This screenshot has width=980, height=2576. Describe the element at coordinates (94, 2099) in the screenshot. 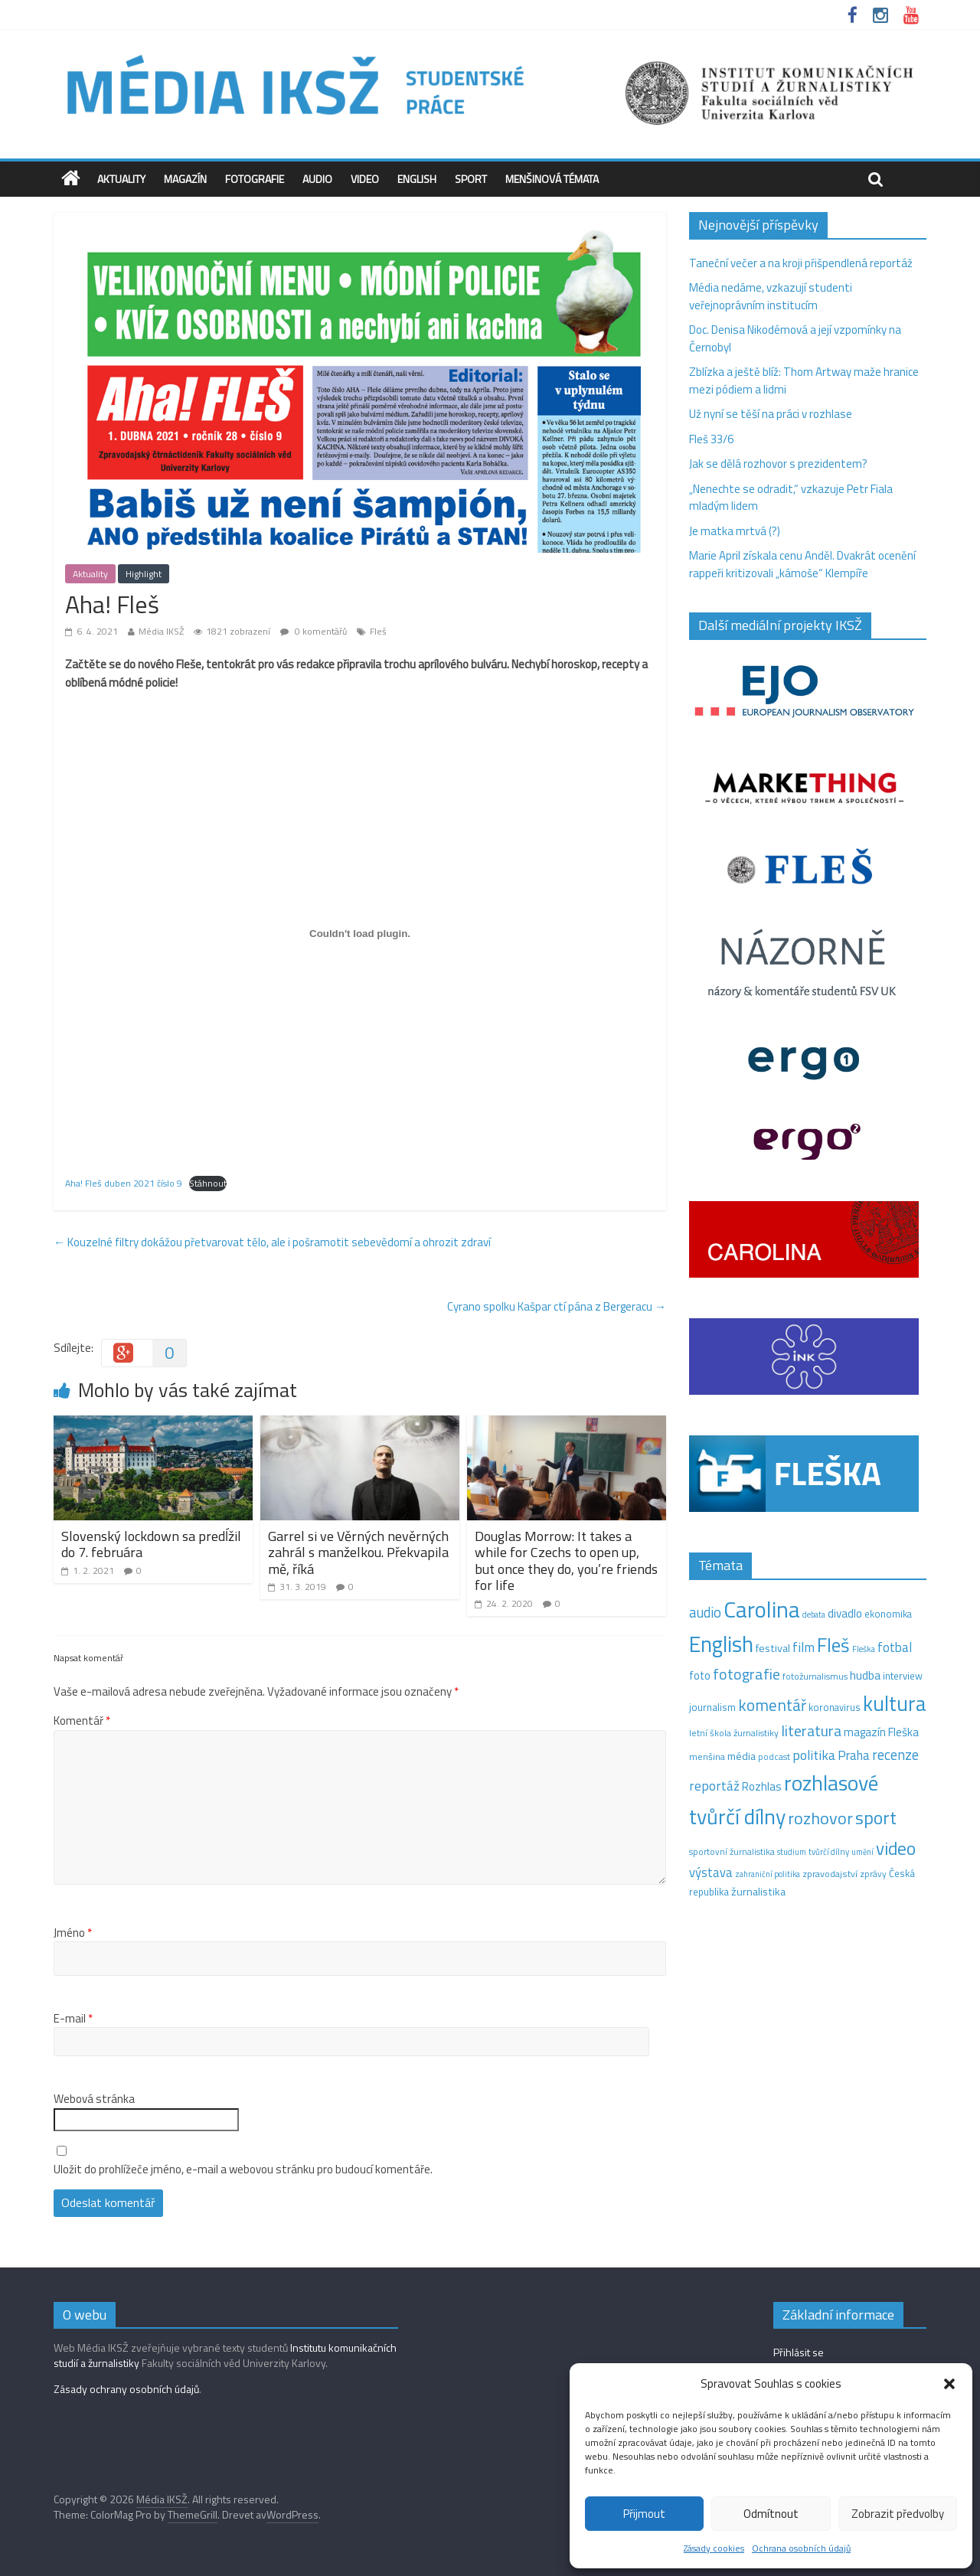

I see `Webová stránka` at that location.